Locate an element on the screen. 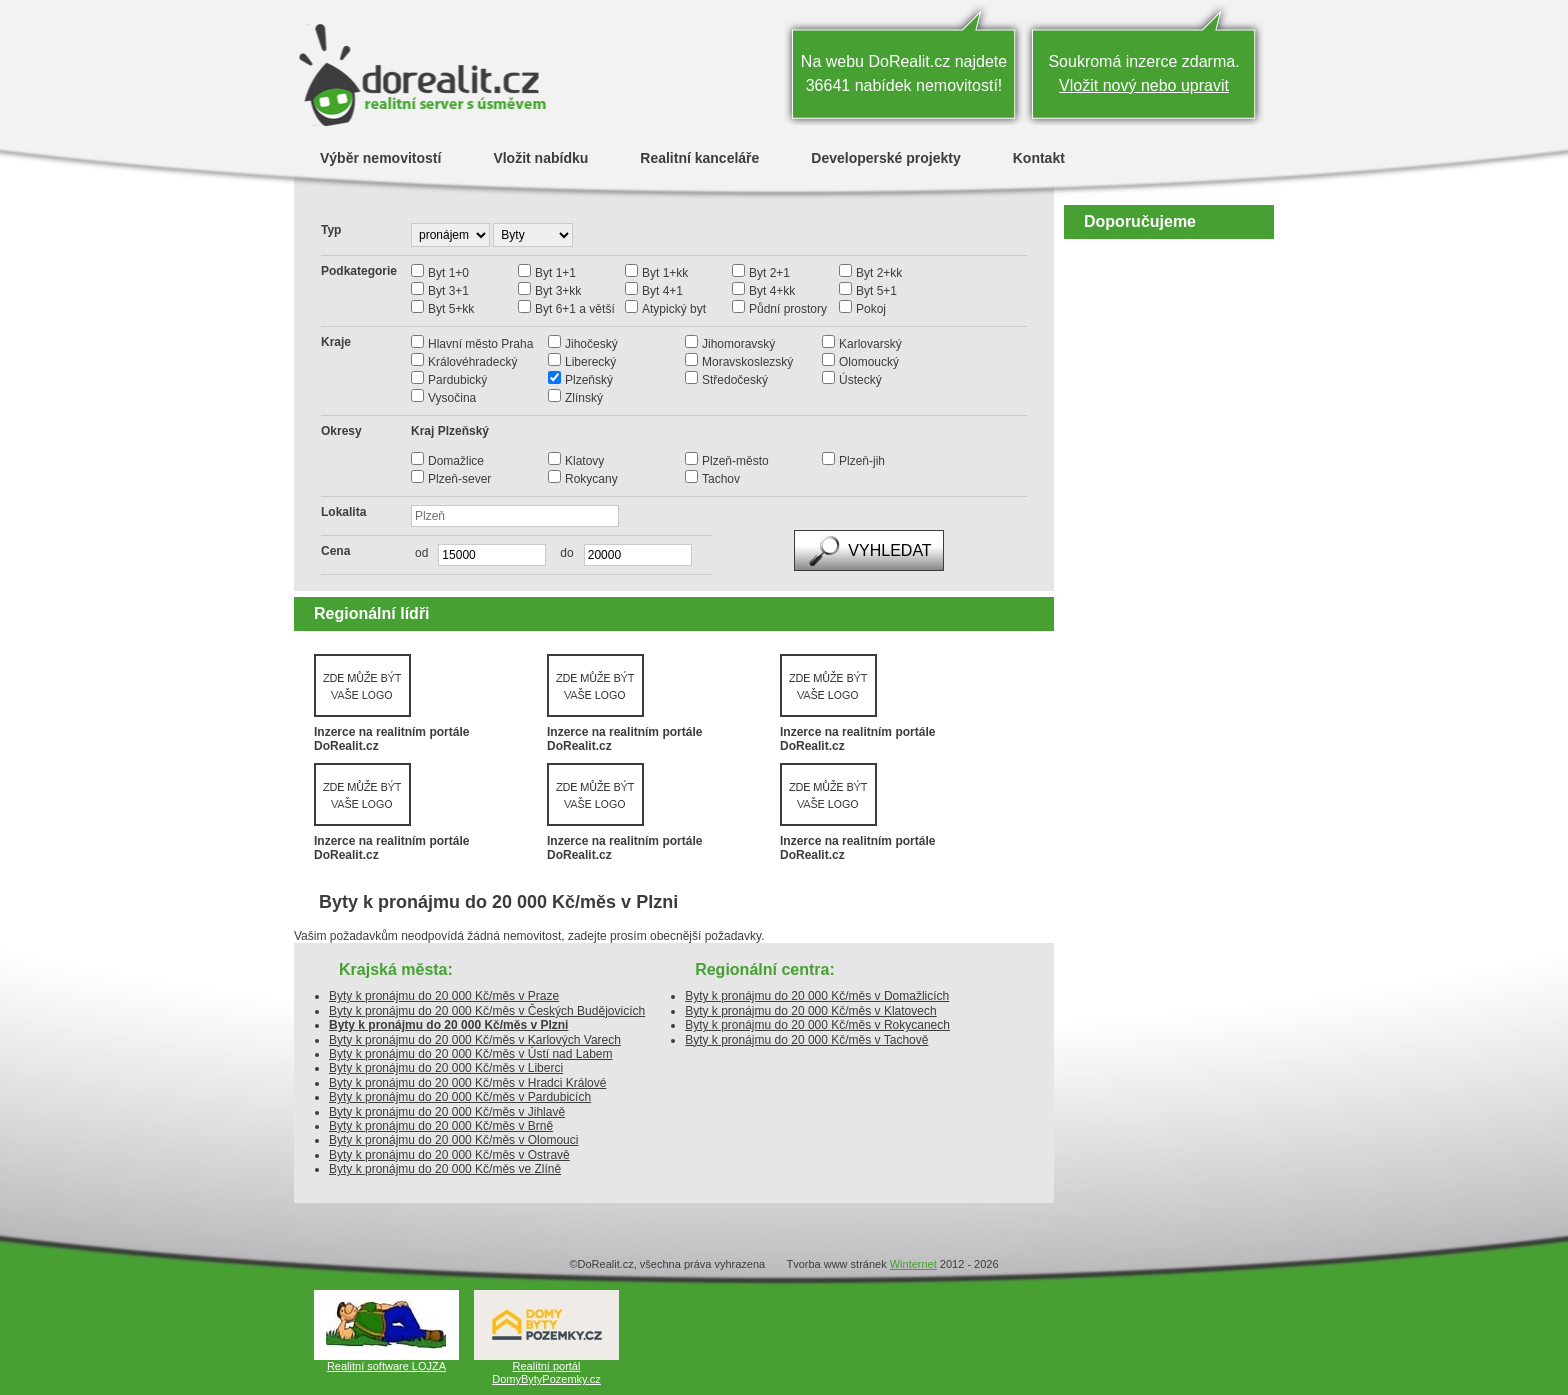  Byty k pronájmu do 20 000 Kč/měs v Jihlavě is located at coordinates (447, 1112).